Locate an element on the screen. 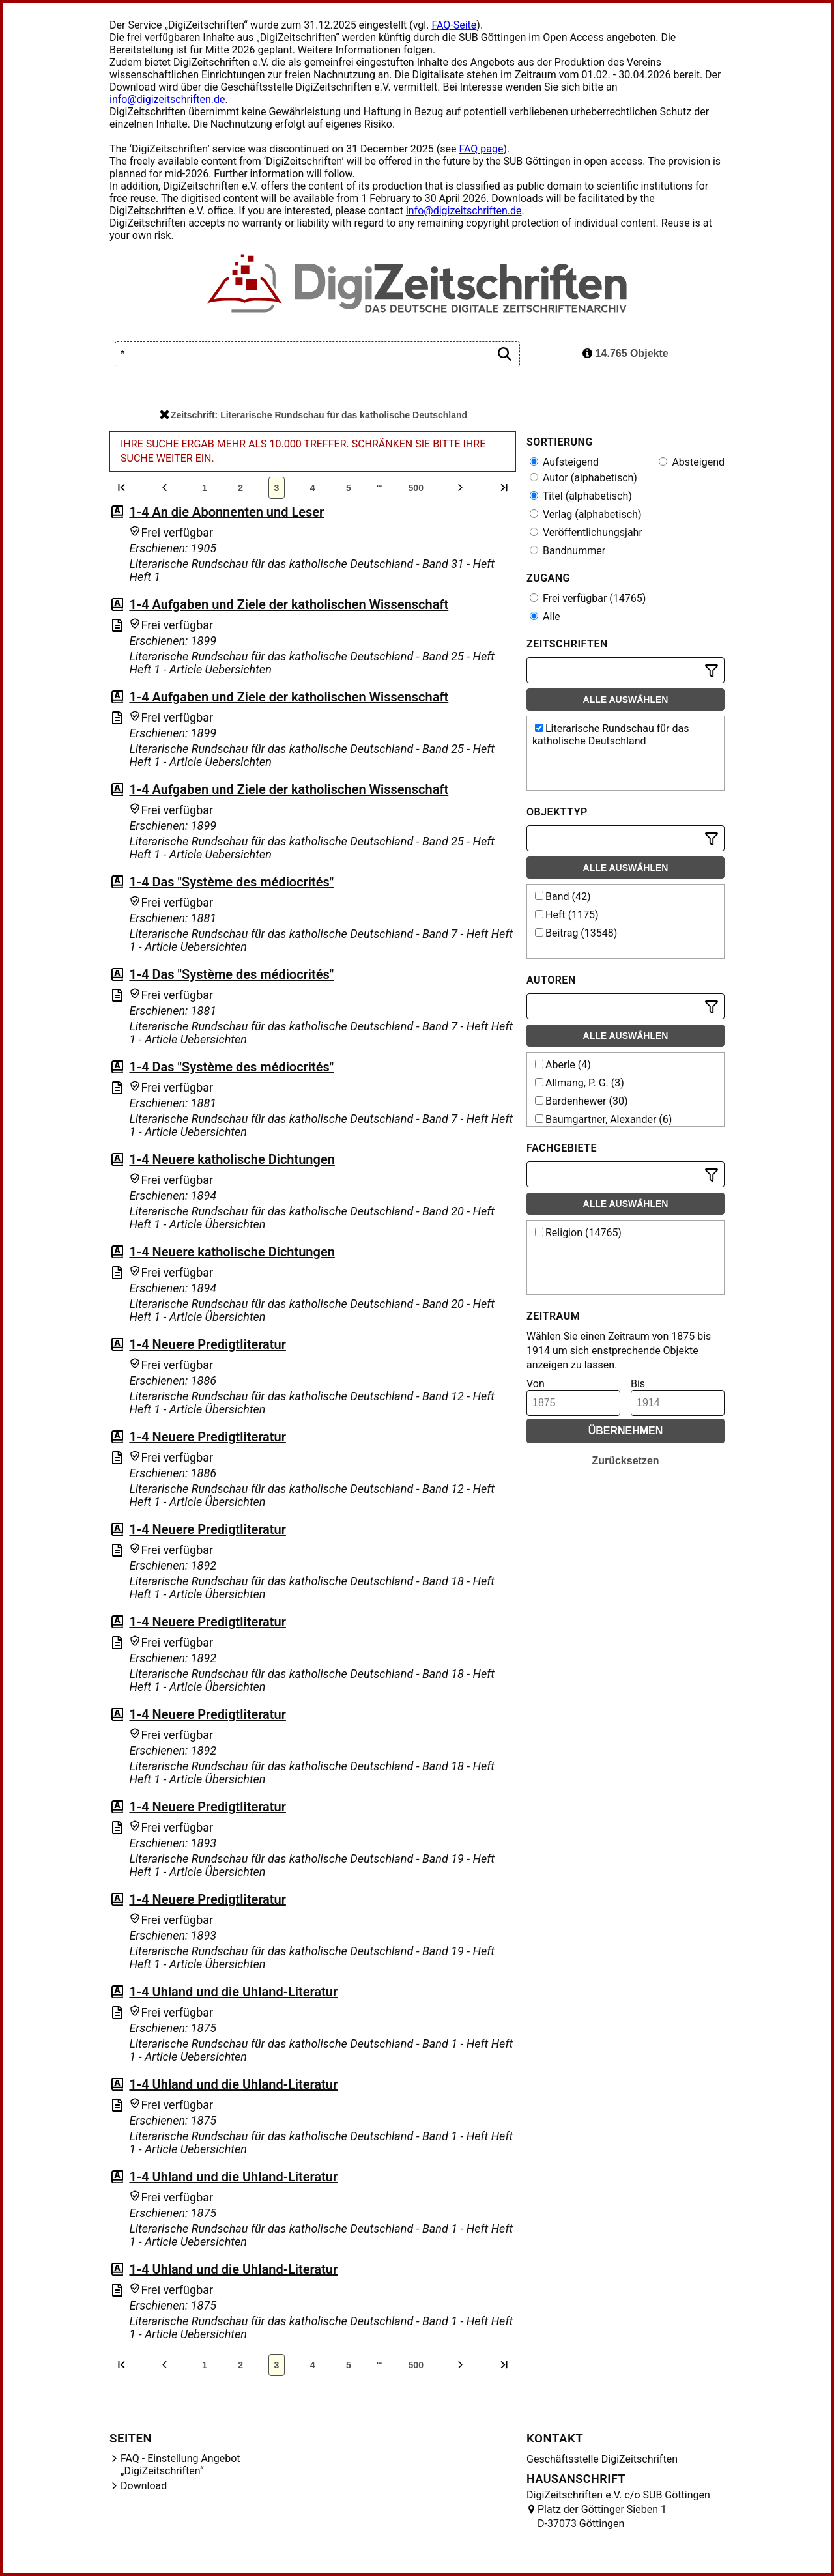 The height and width of the screenshot is (2576, 834). Titel (alphabetisch) is located at coordinates (581, 496).